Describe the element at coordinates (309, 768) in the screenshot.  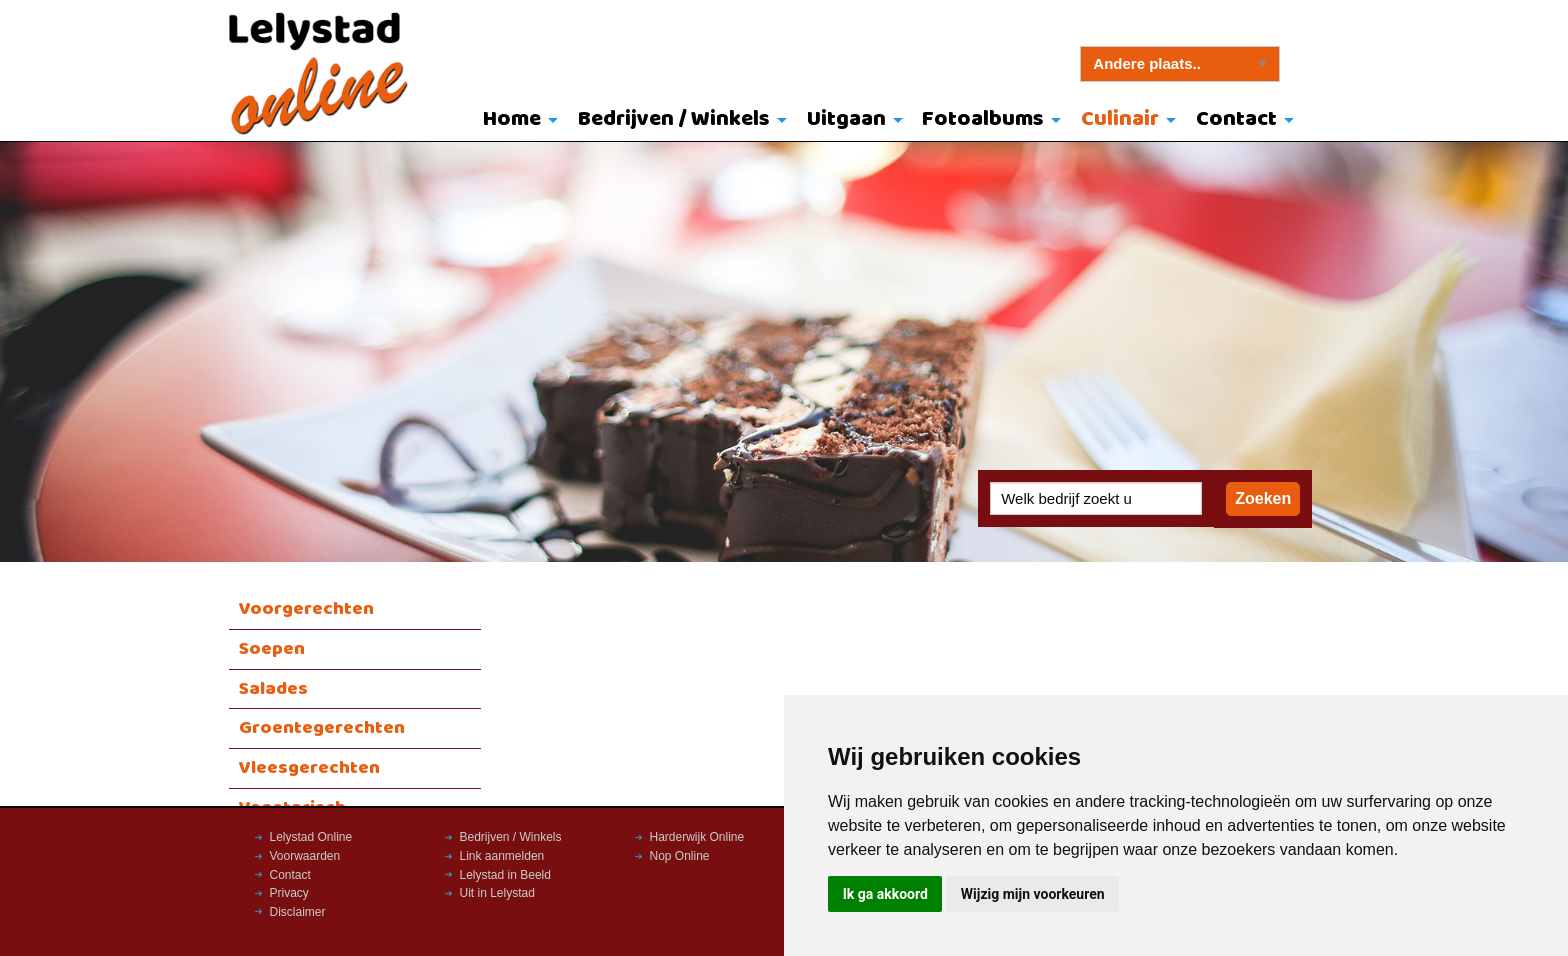
I see `Vleesgerechten` at that location.